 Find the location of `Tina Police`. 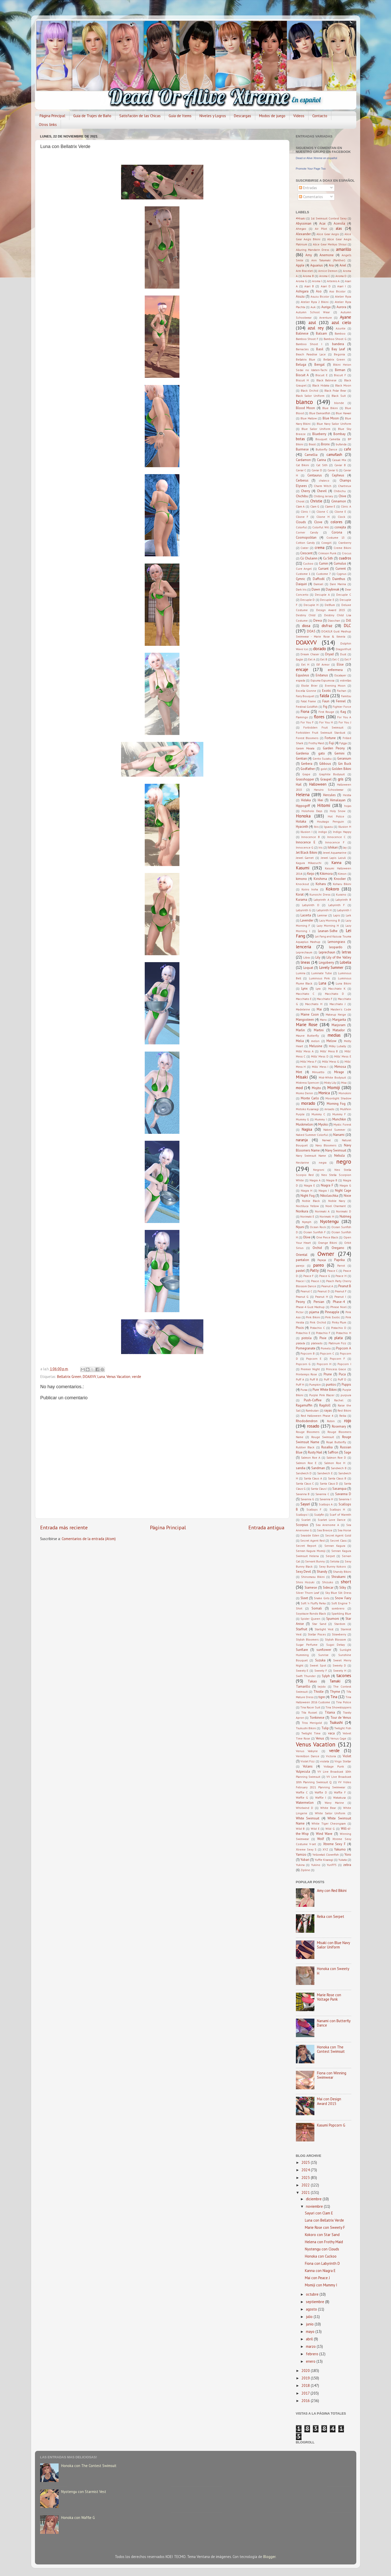

Tina Police is located at coordinates (343, 1702).